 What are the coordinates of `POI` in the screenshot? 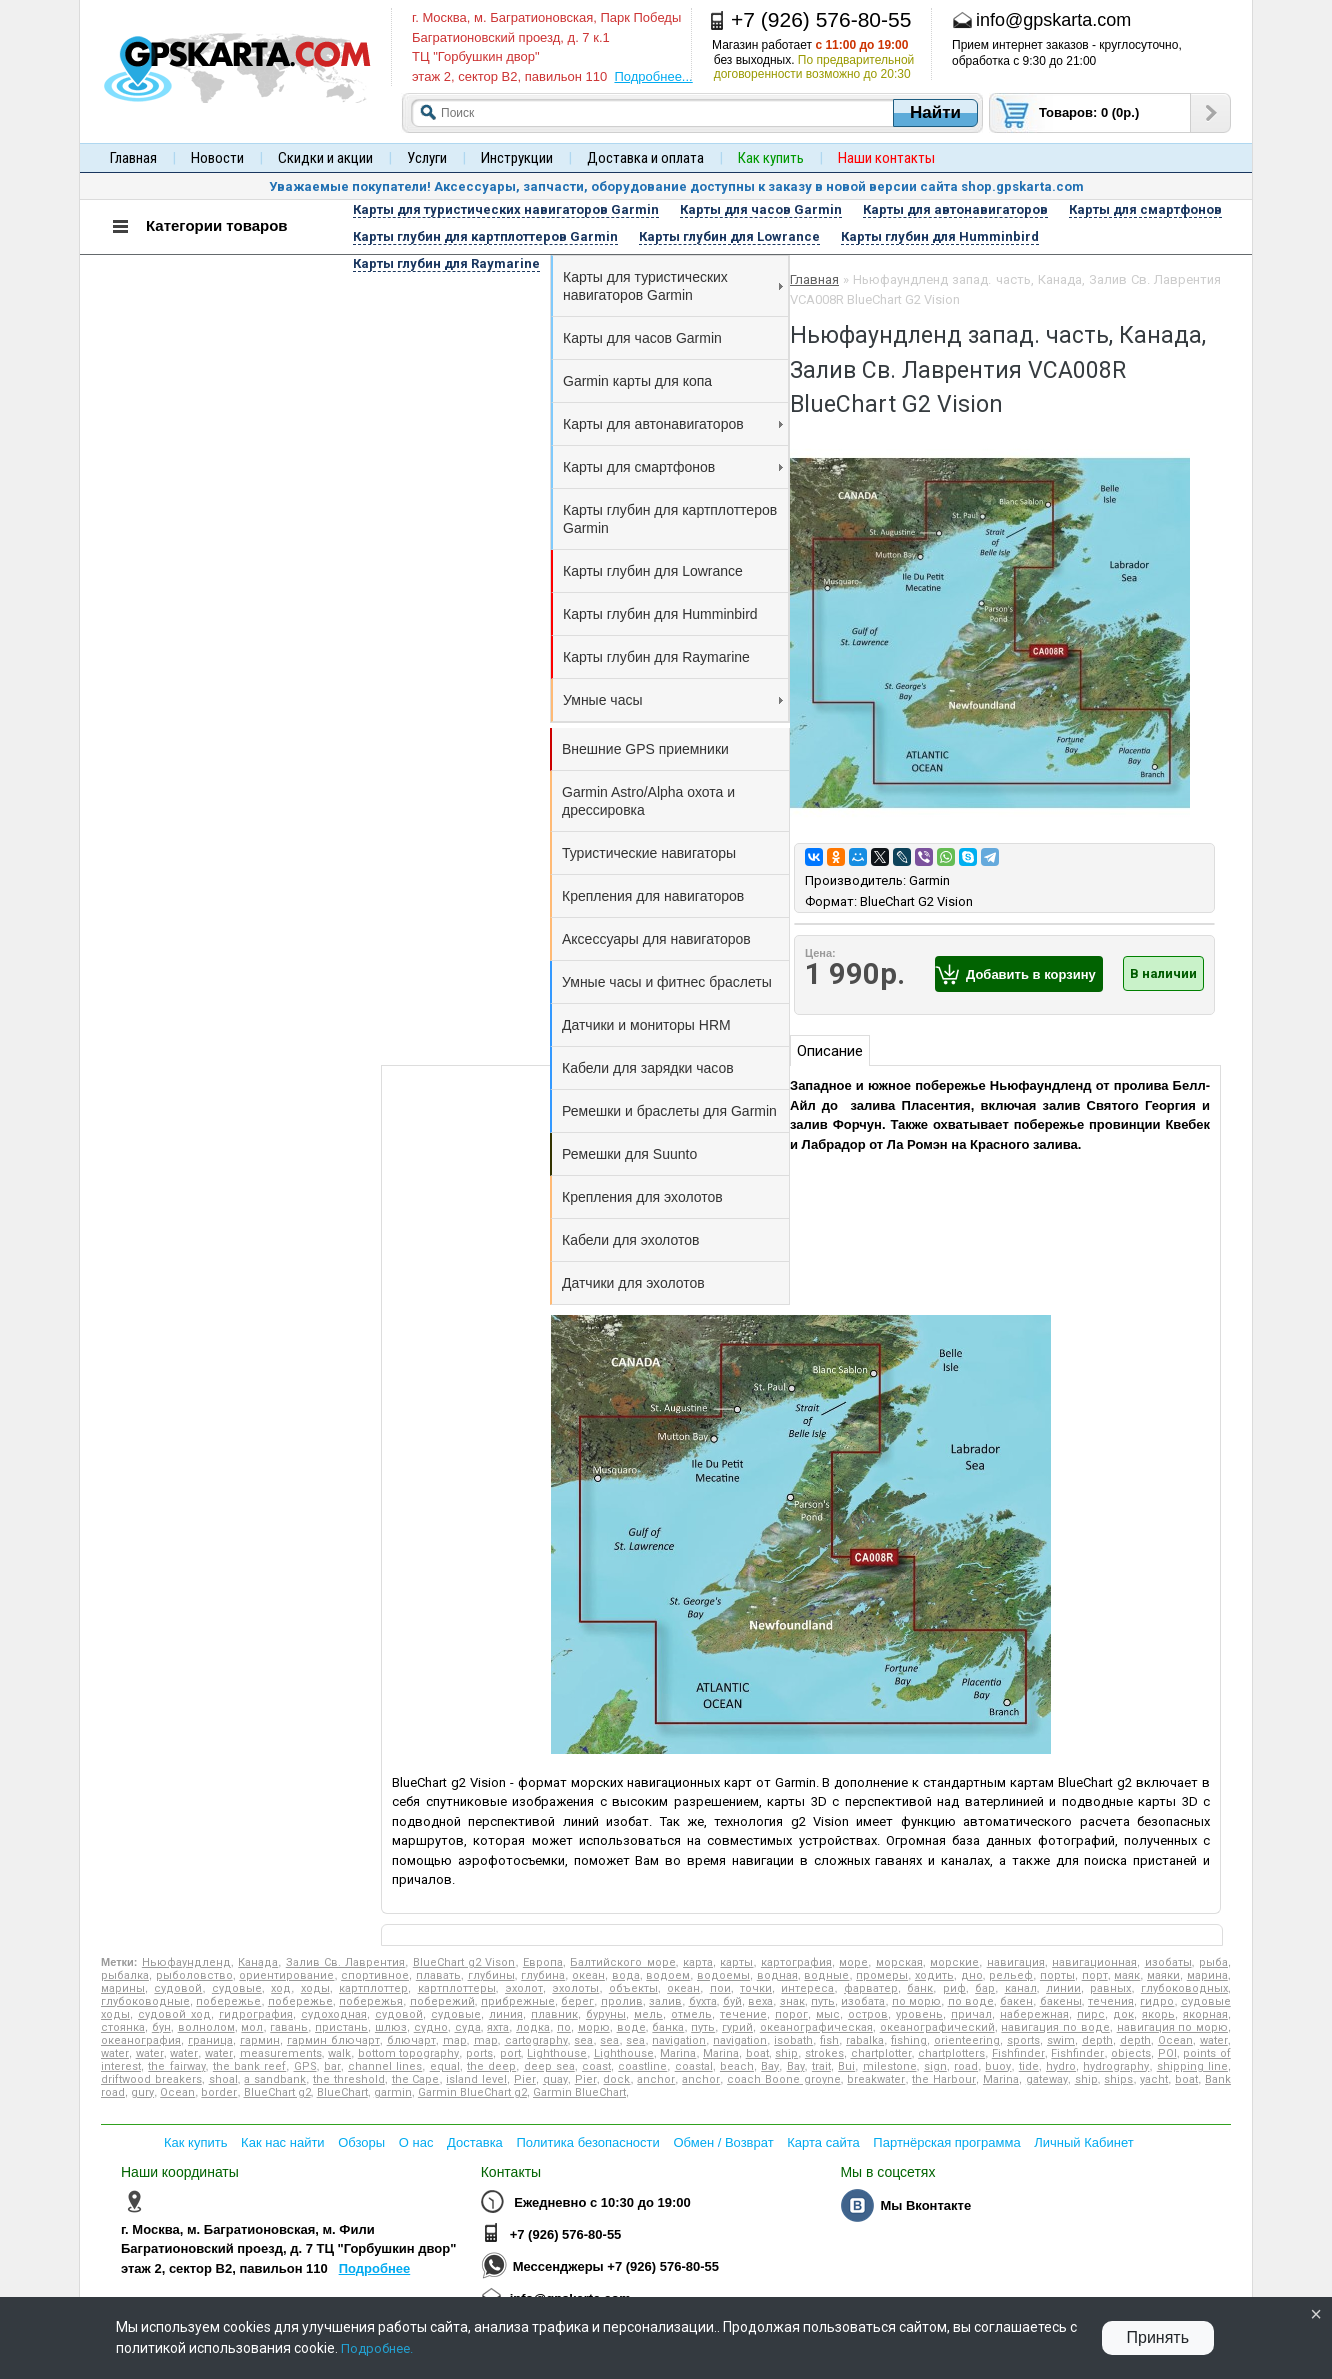 It's located at (1167, 2053).